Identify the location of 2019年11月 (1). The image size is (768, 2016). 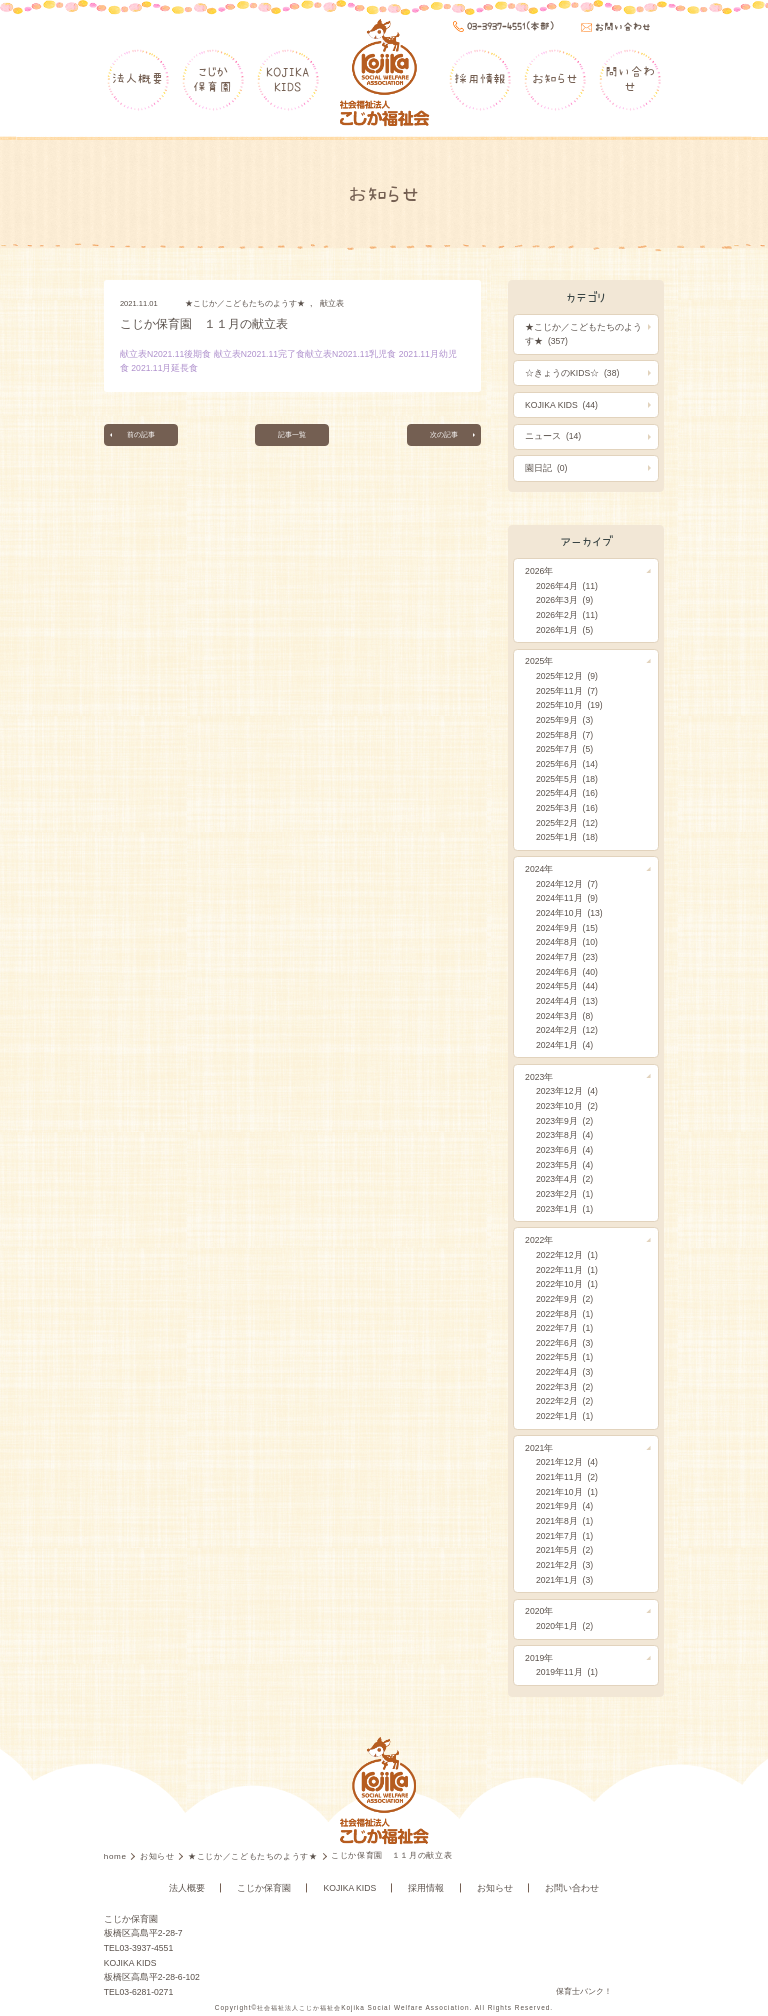
(567, 1672).